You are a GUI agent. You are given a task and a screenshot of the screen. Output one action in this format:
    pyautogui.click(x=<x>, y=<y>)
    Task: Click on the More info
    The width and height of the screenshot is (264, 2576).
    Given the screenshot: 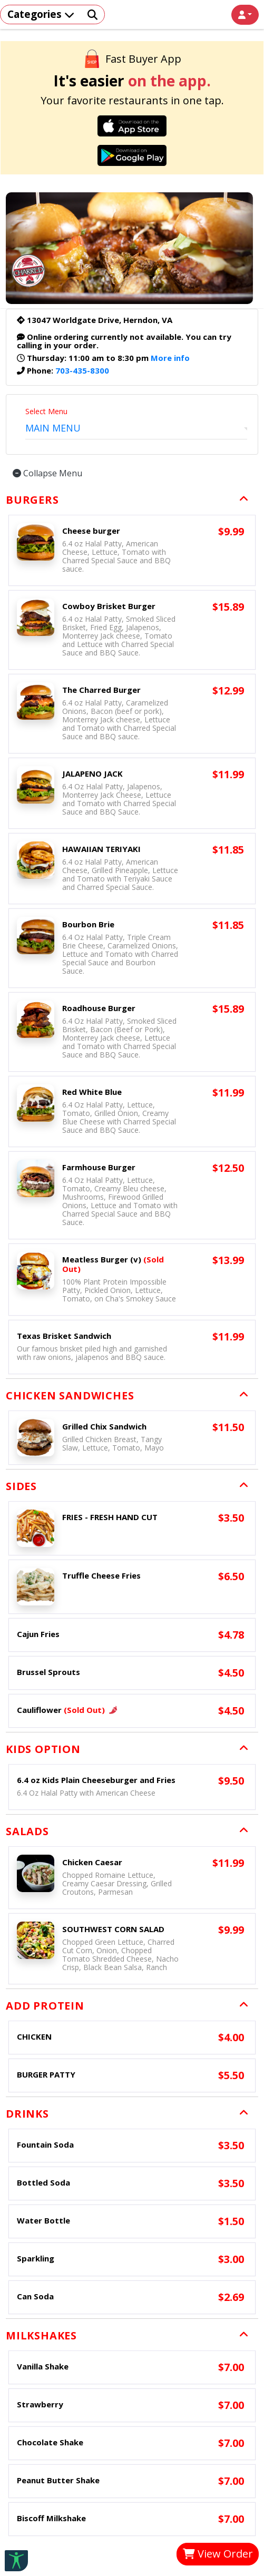 What is the action you would take?
    pyautogui.click(x=170, y=357)
    